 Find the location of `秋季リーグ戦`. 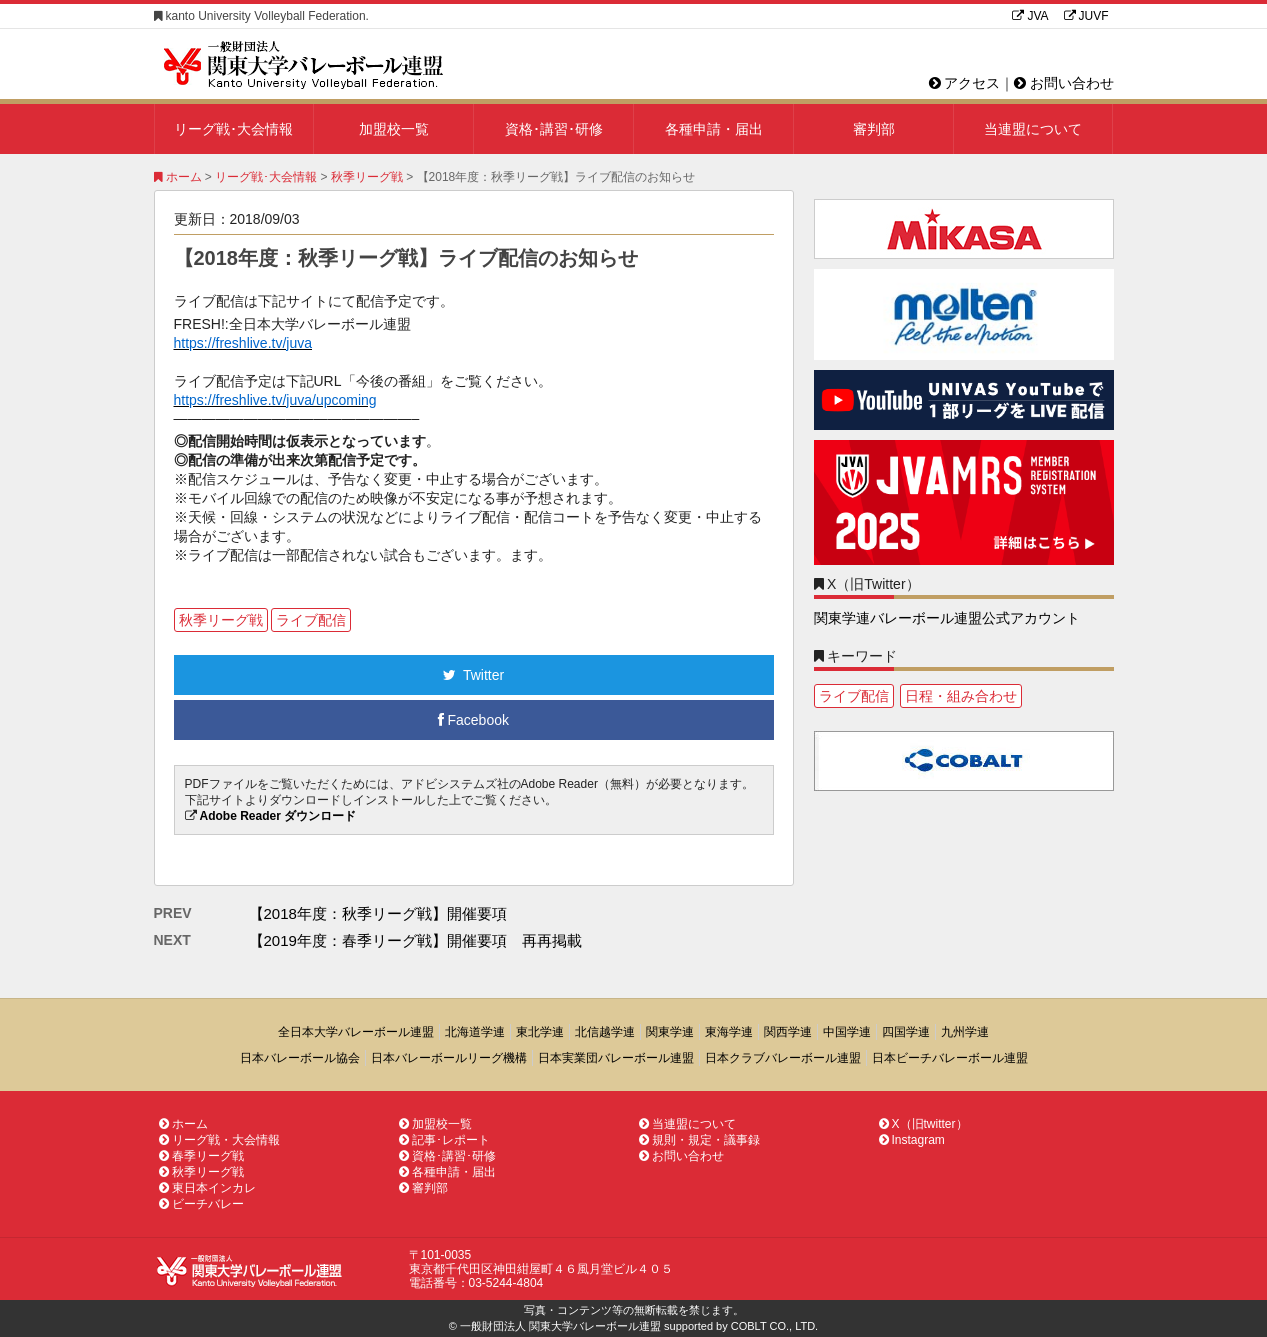

秋季リーグ戦 is located at coordinates (367, 177).